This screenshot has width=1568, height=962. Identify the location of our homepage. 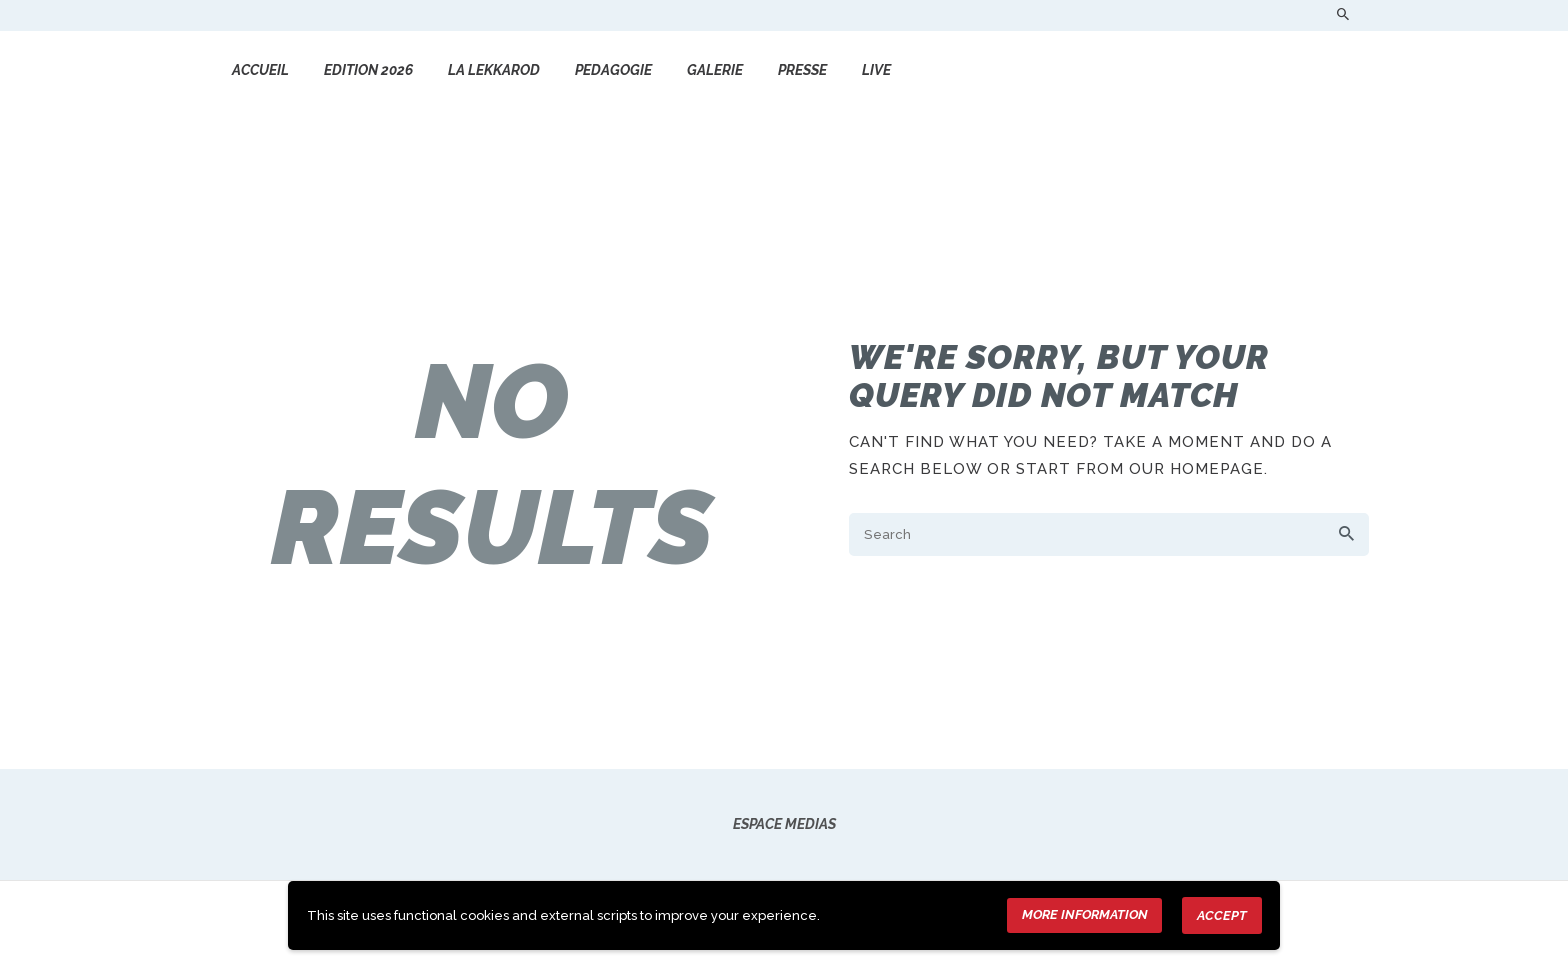
(1196, 469).